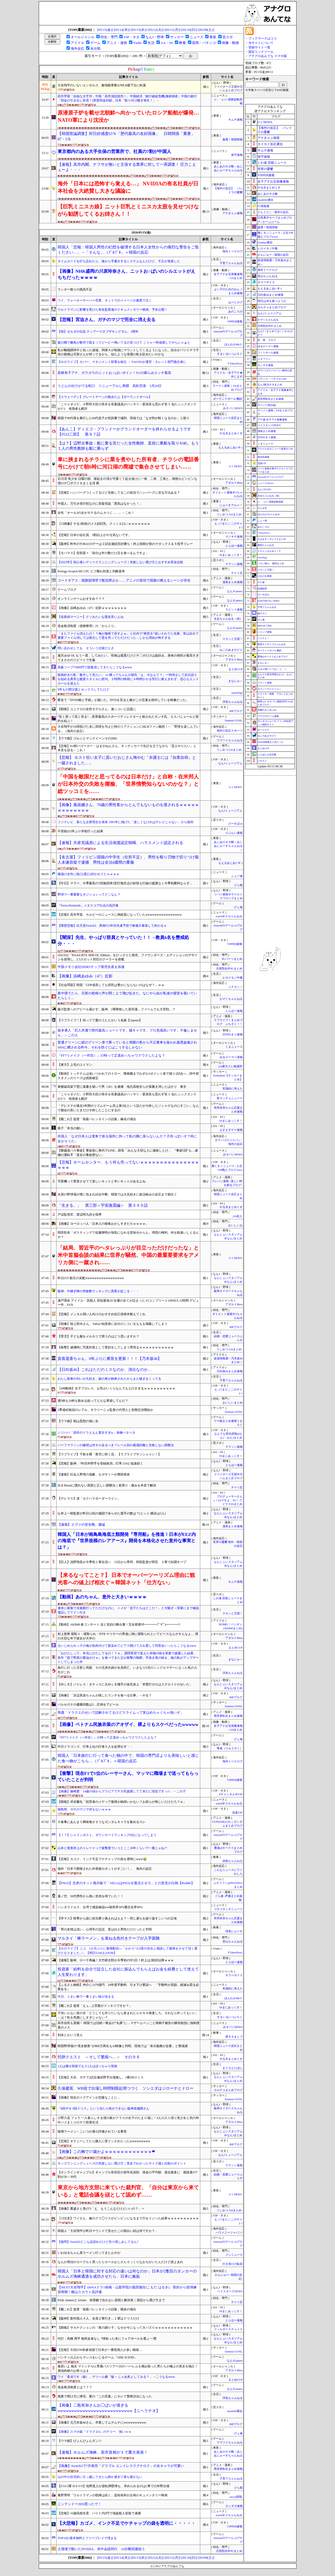 The width and height of the screenshot is (335, 2576). Describe the element at coordinates (86, 1996) in the screenshot. I see `今日、うまい棒で一番うまい味が決まる` at that location.